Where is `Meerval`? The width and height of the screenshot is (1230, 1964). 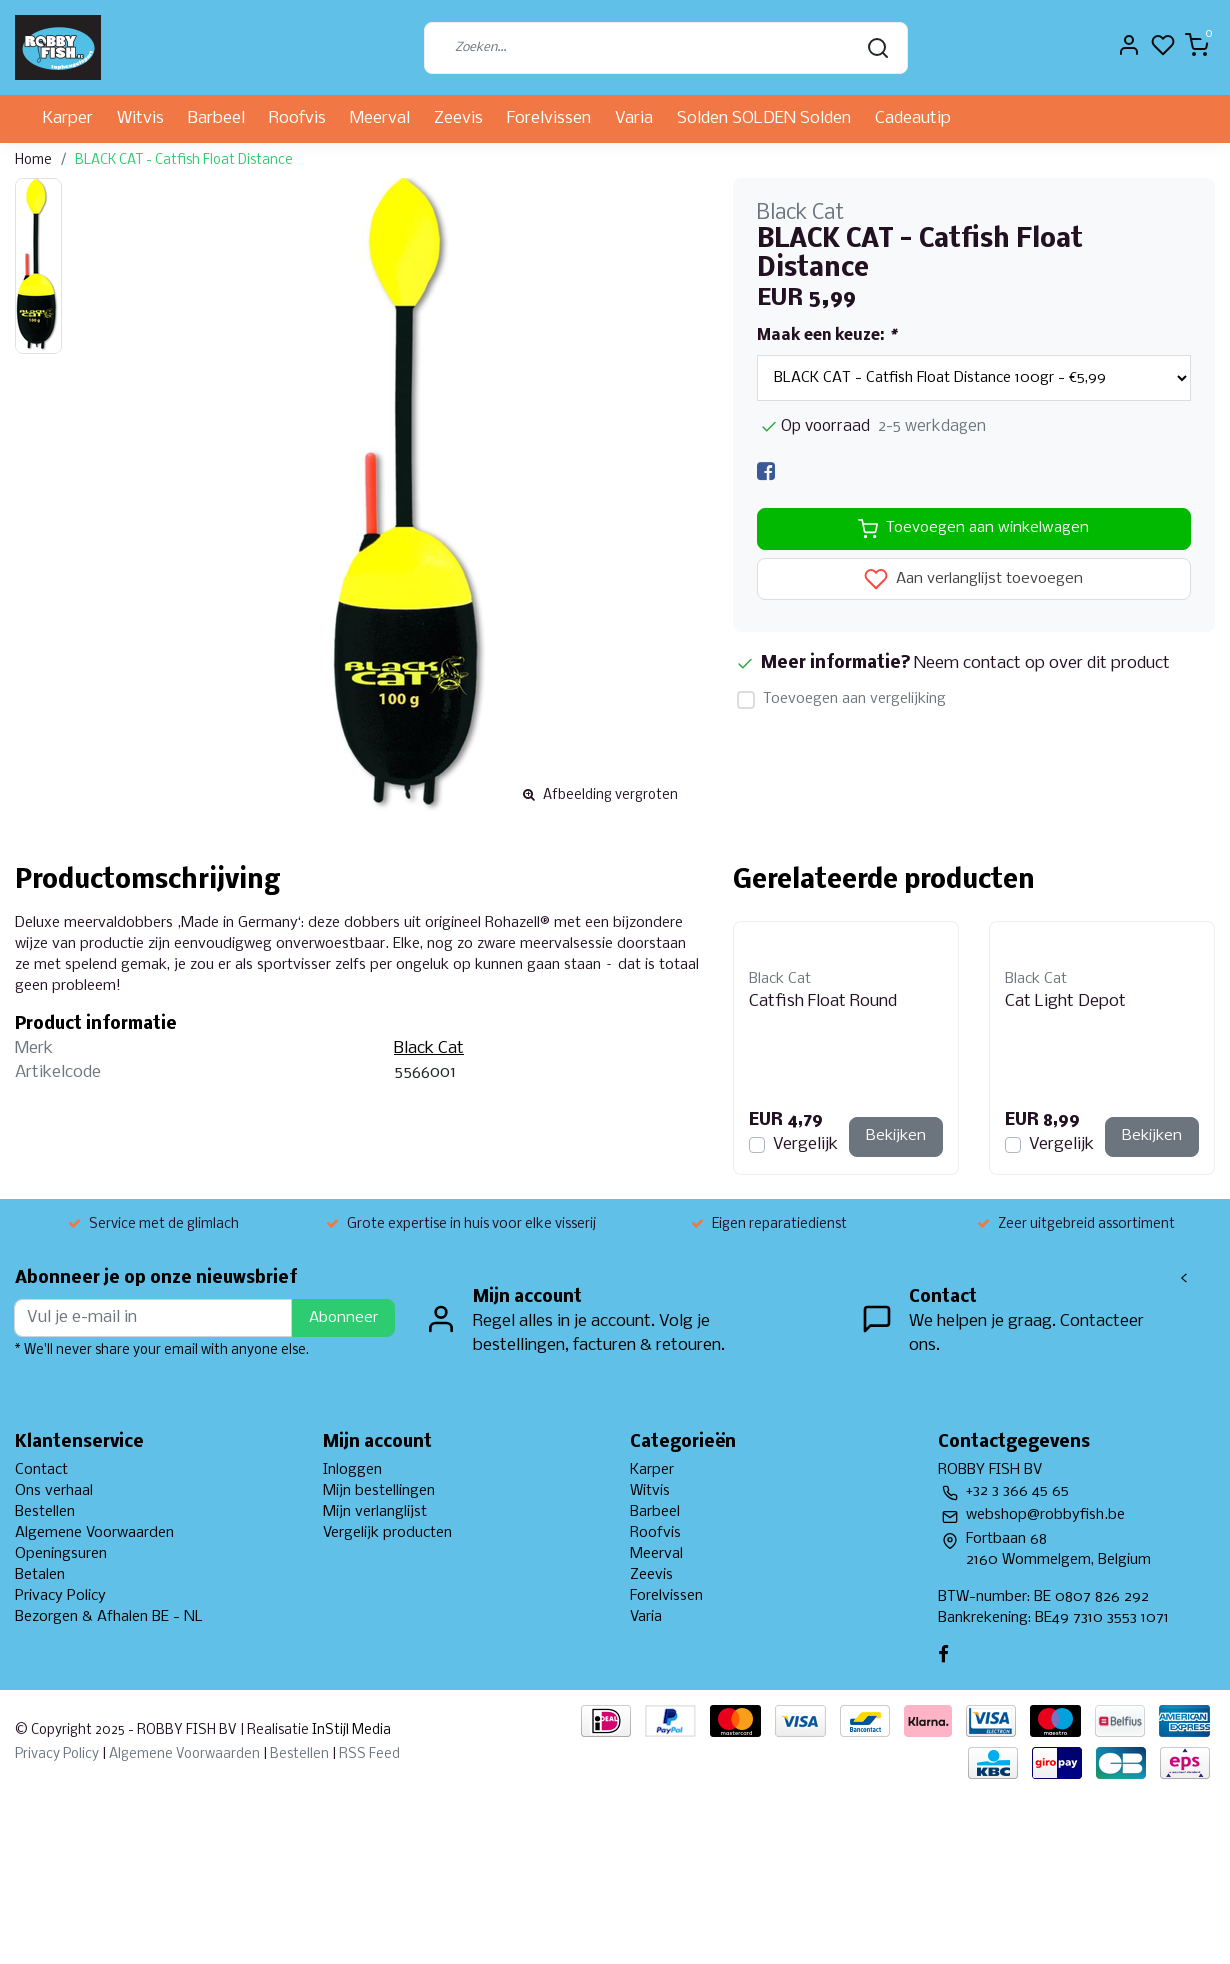
Meerval is located at coordinates (380, 118).